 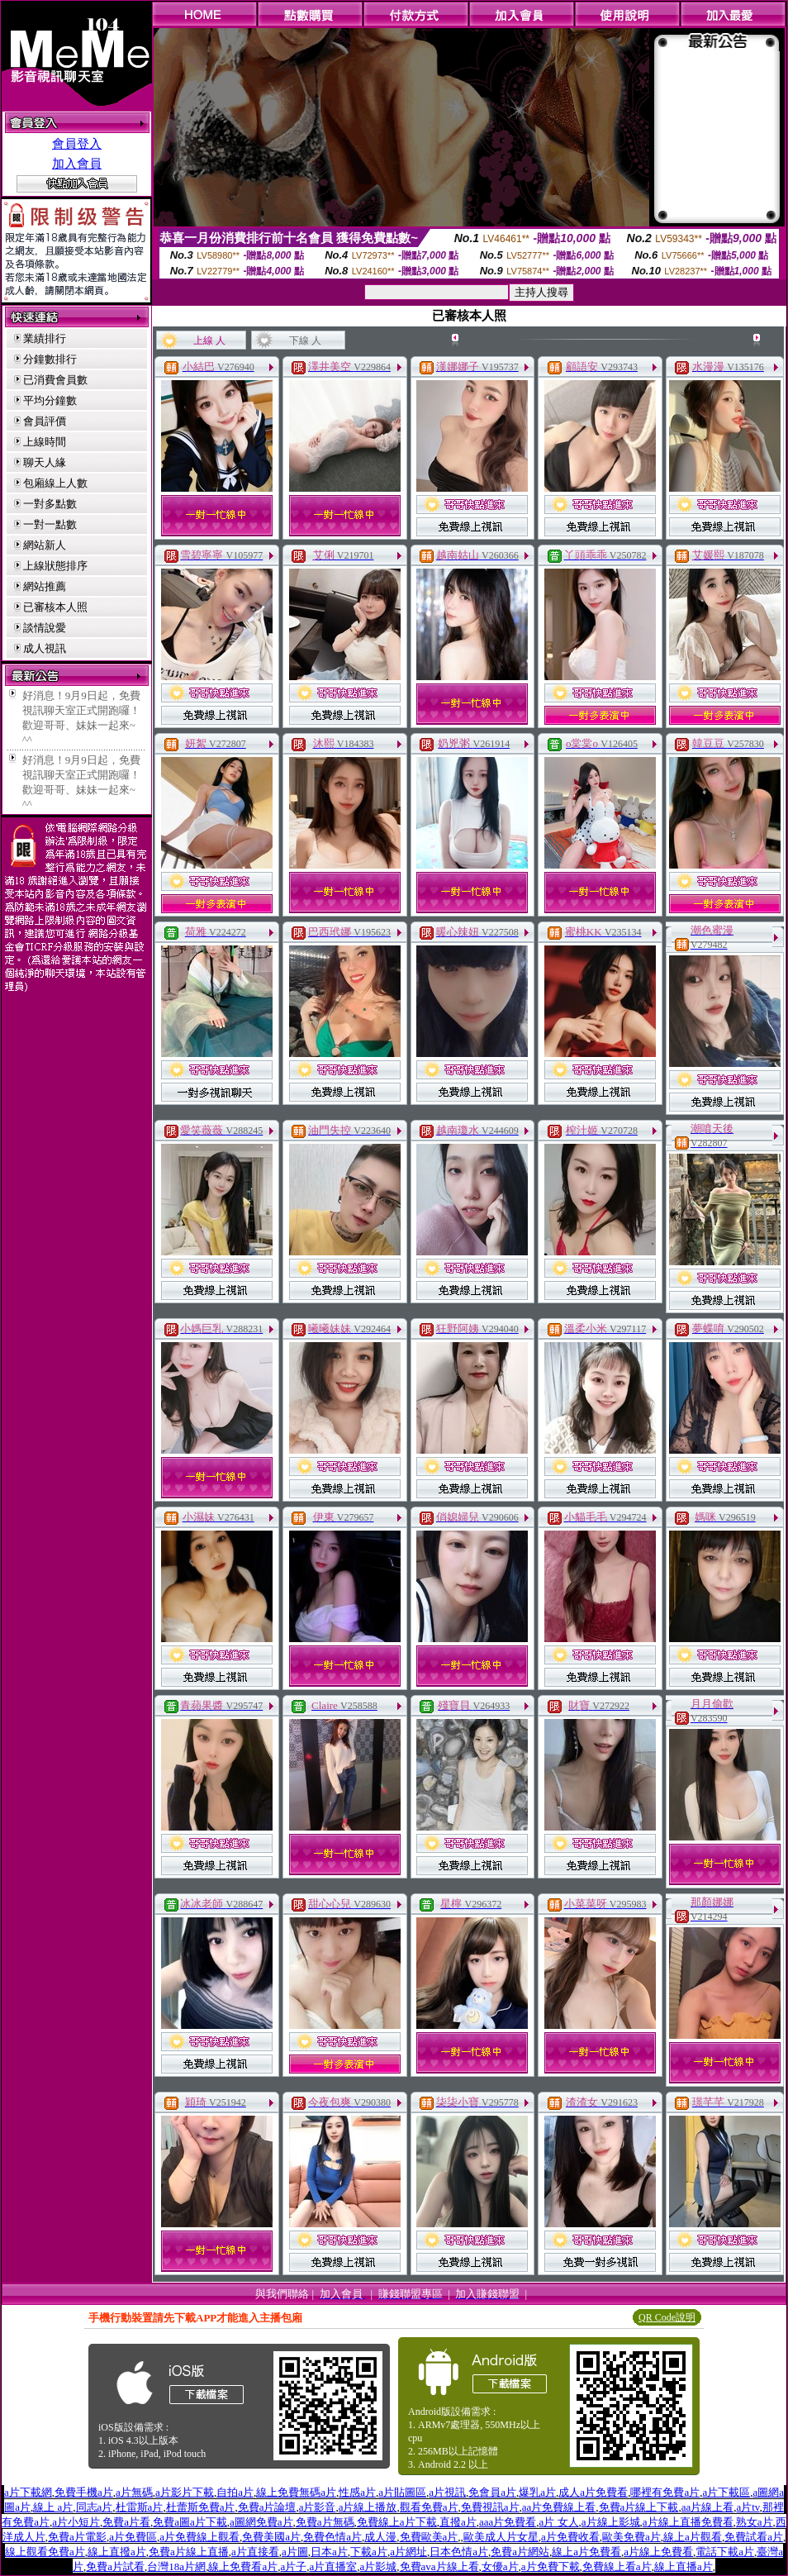 I want to click on 上線狀態排序, so click(x=55, y=565).